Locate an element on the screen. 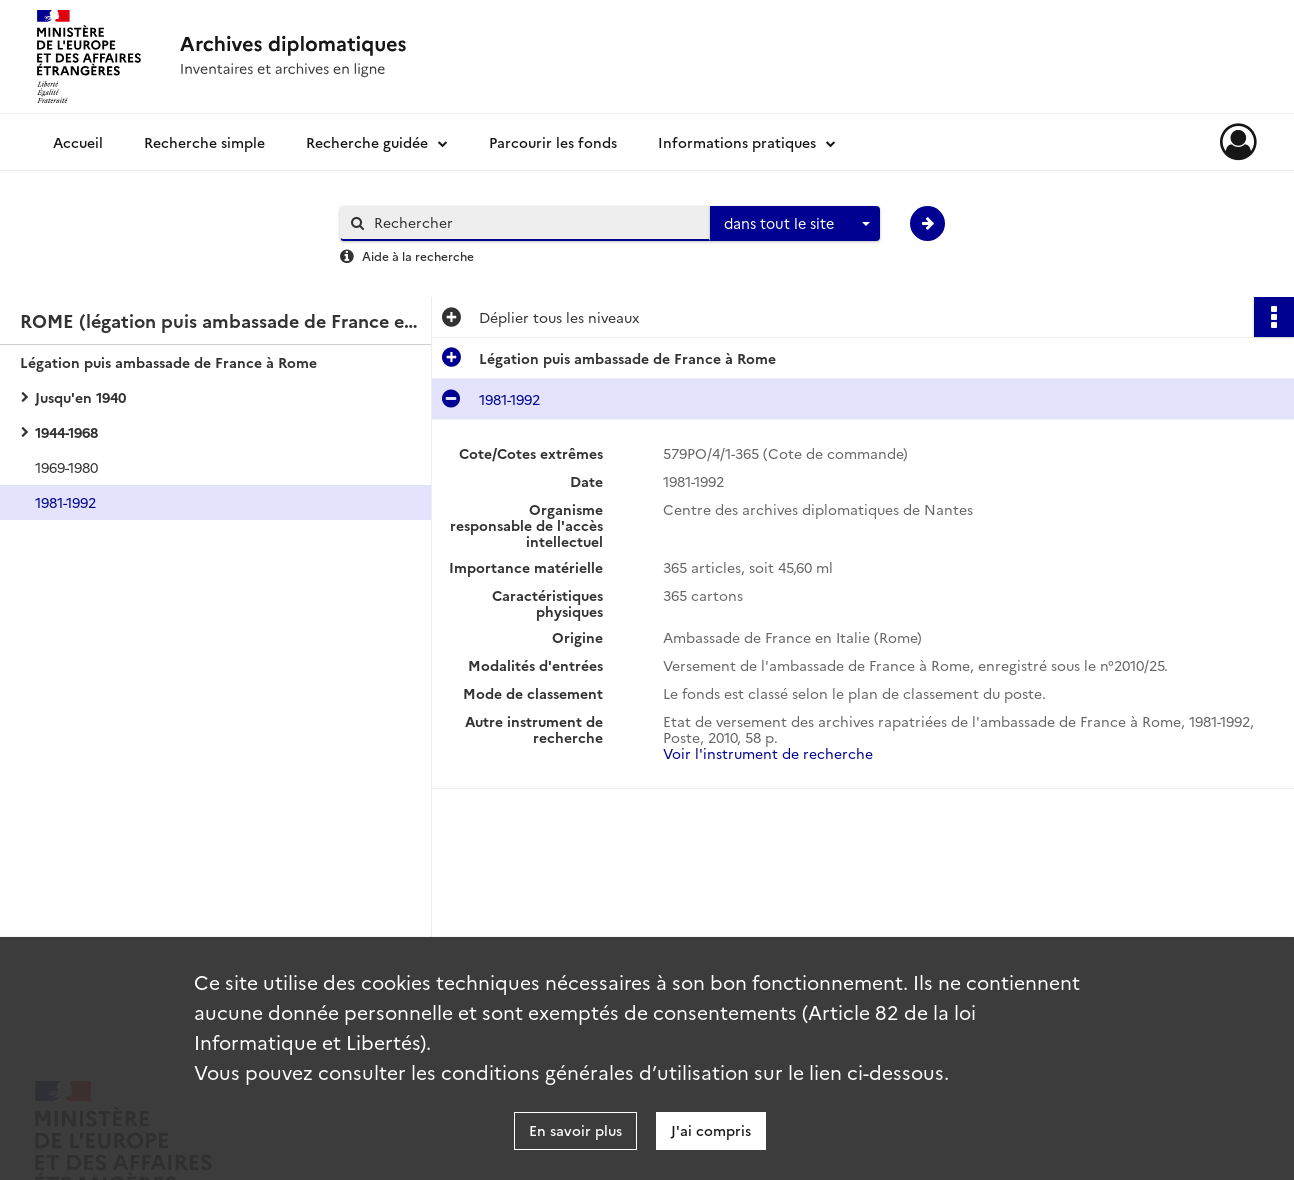 The height and width of the screenshot is (1180, 1294). En savoir plus is located at coordinates (575, 1130).